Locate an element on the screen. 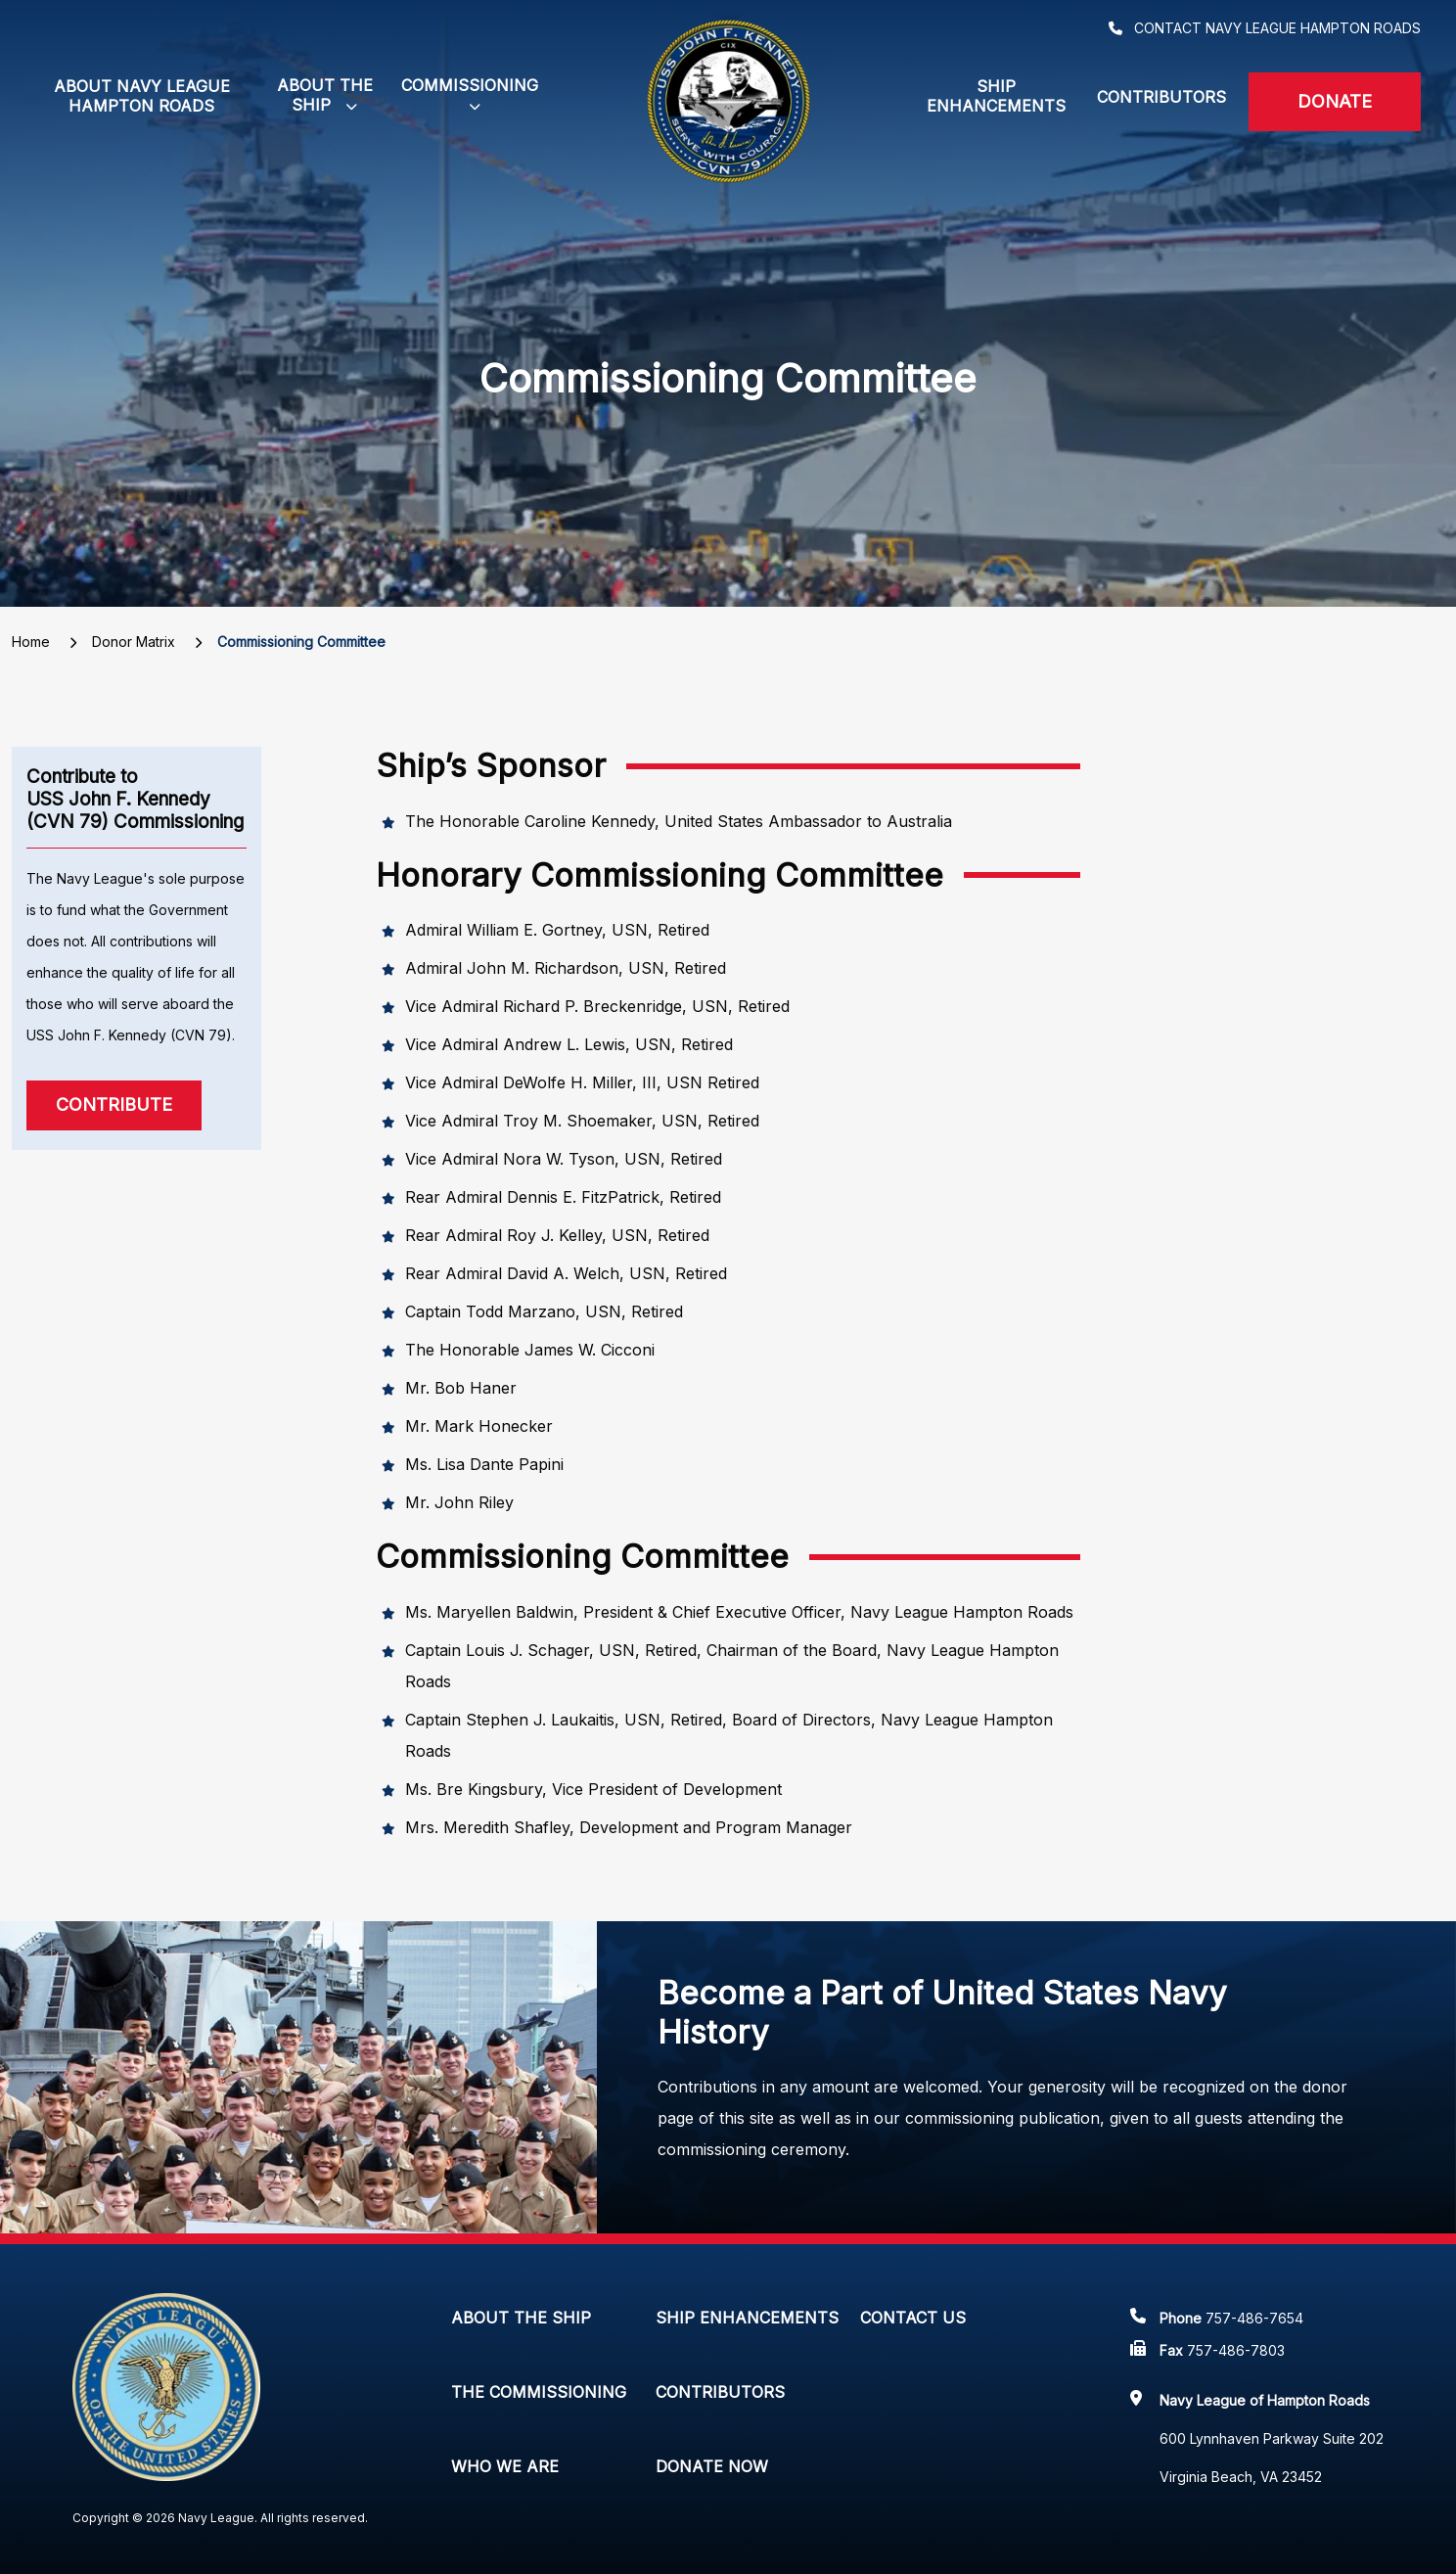 This screenshot has height=2574, width=1456. The Commissioning is located at coordinates (538, 2392).